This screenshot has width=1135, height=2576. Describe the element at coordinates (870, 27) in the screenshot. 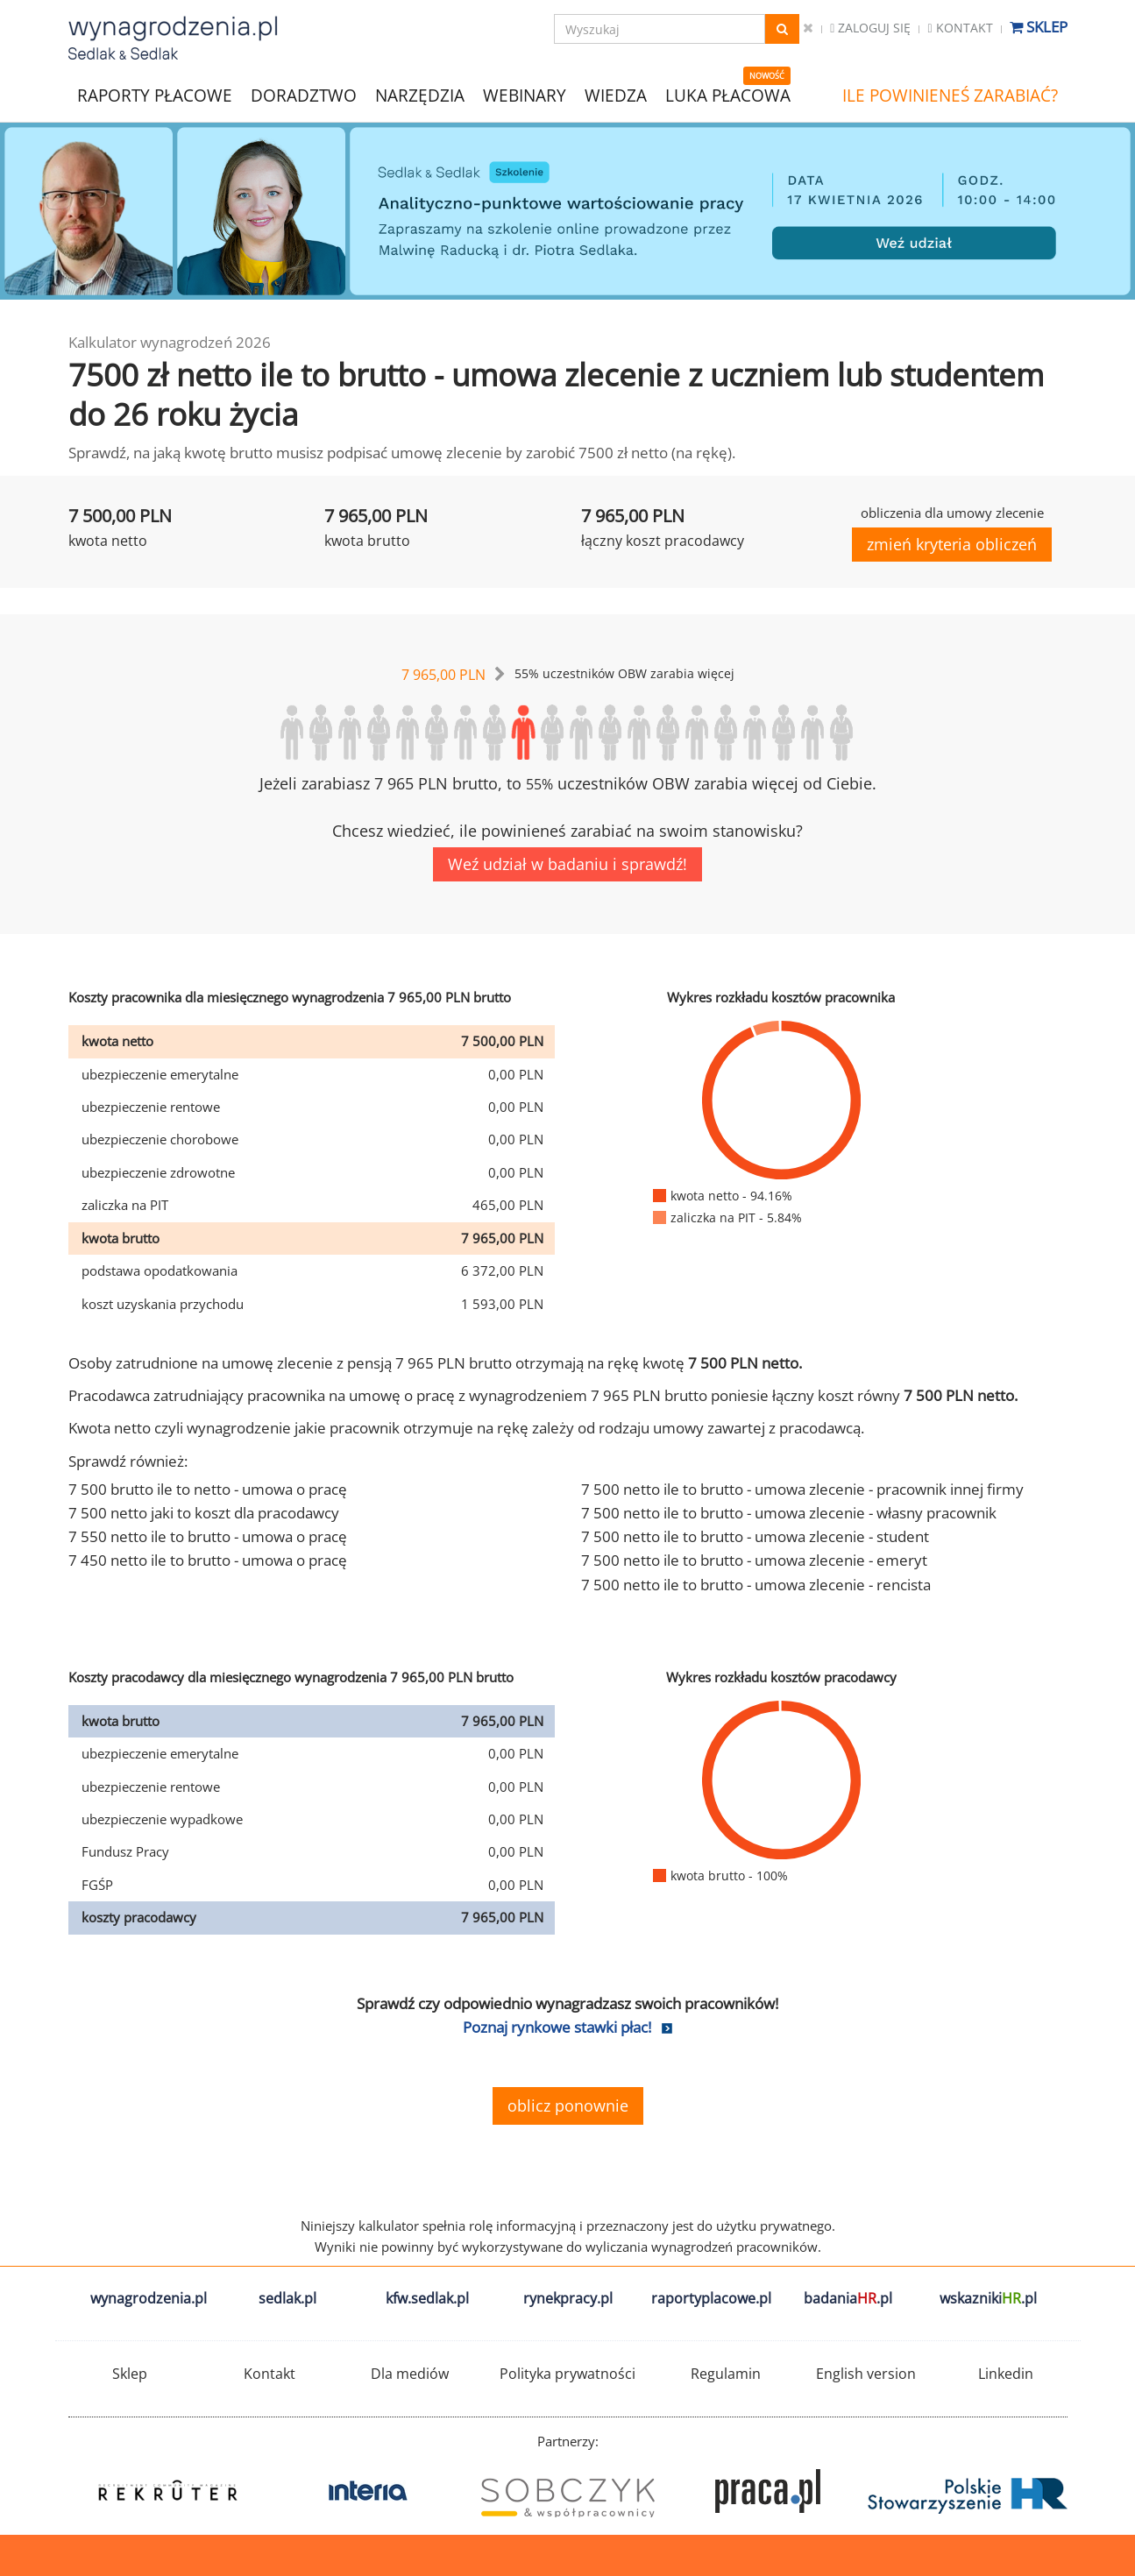

I see `Zaloguj się` at that location.